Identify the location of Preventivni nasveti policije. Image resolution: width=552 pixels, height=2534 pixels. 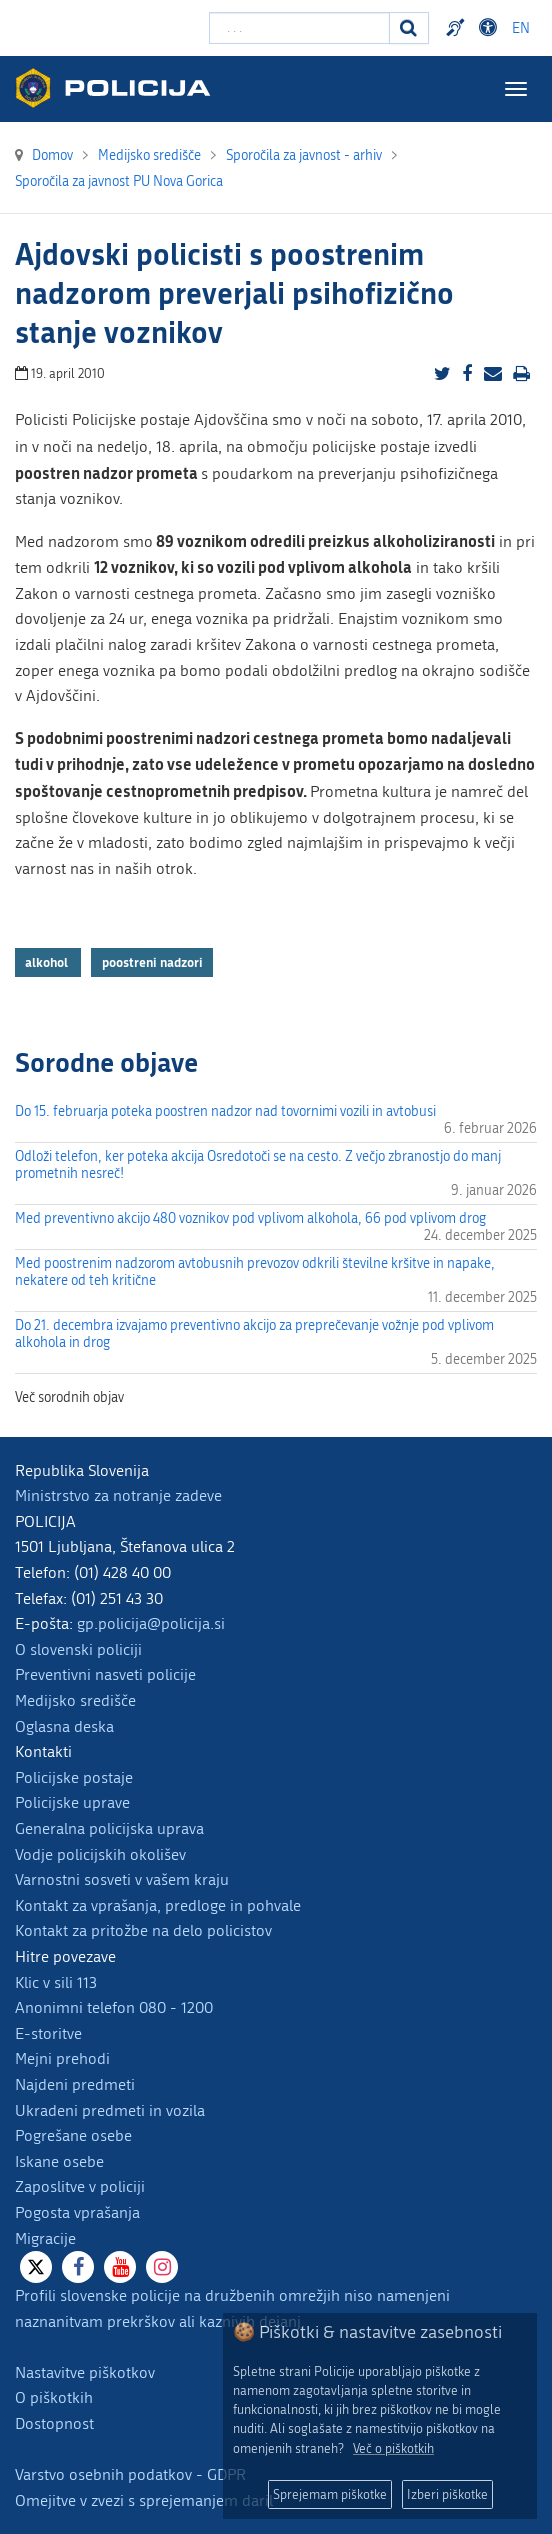
(105, 1674).